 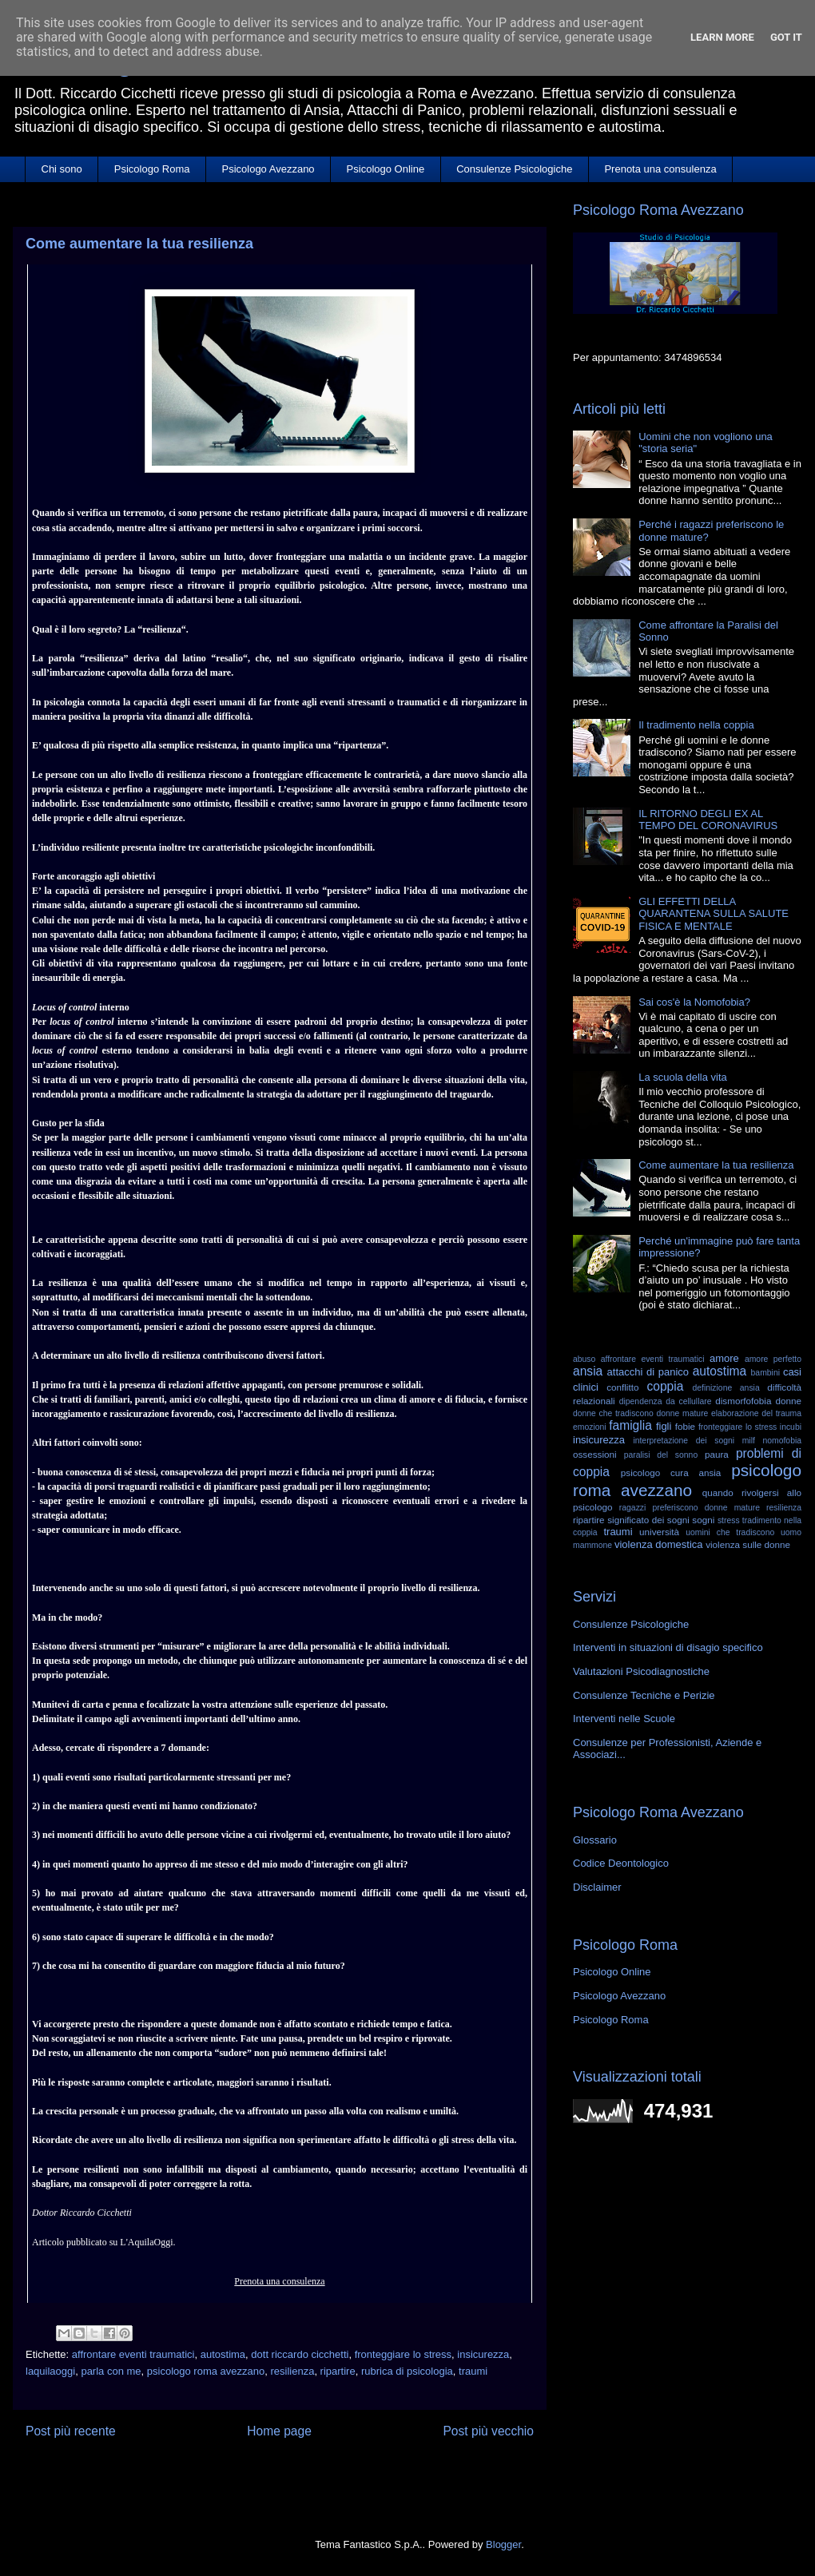 I want to click on Chi sono, so click(x=62, y=169).